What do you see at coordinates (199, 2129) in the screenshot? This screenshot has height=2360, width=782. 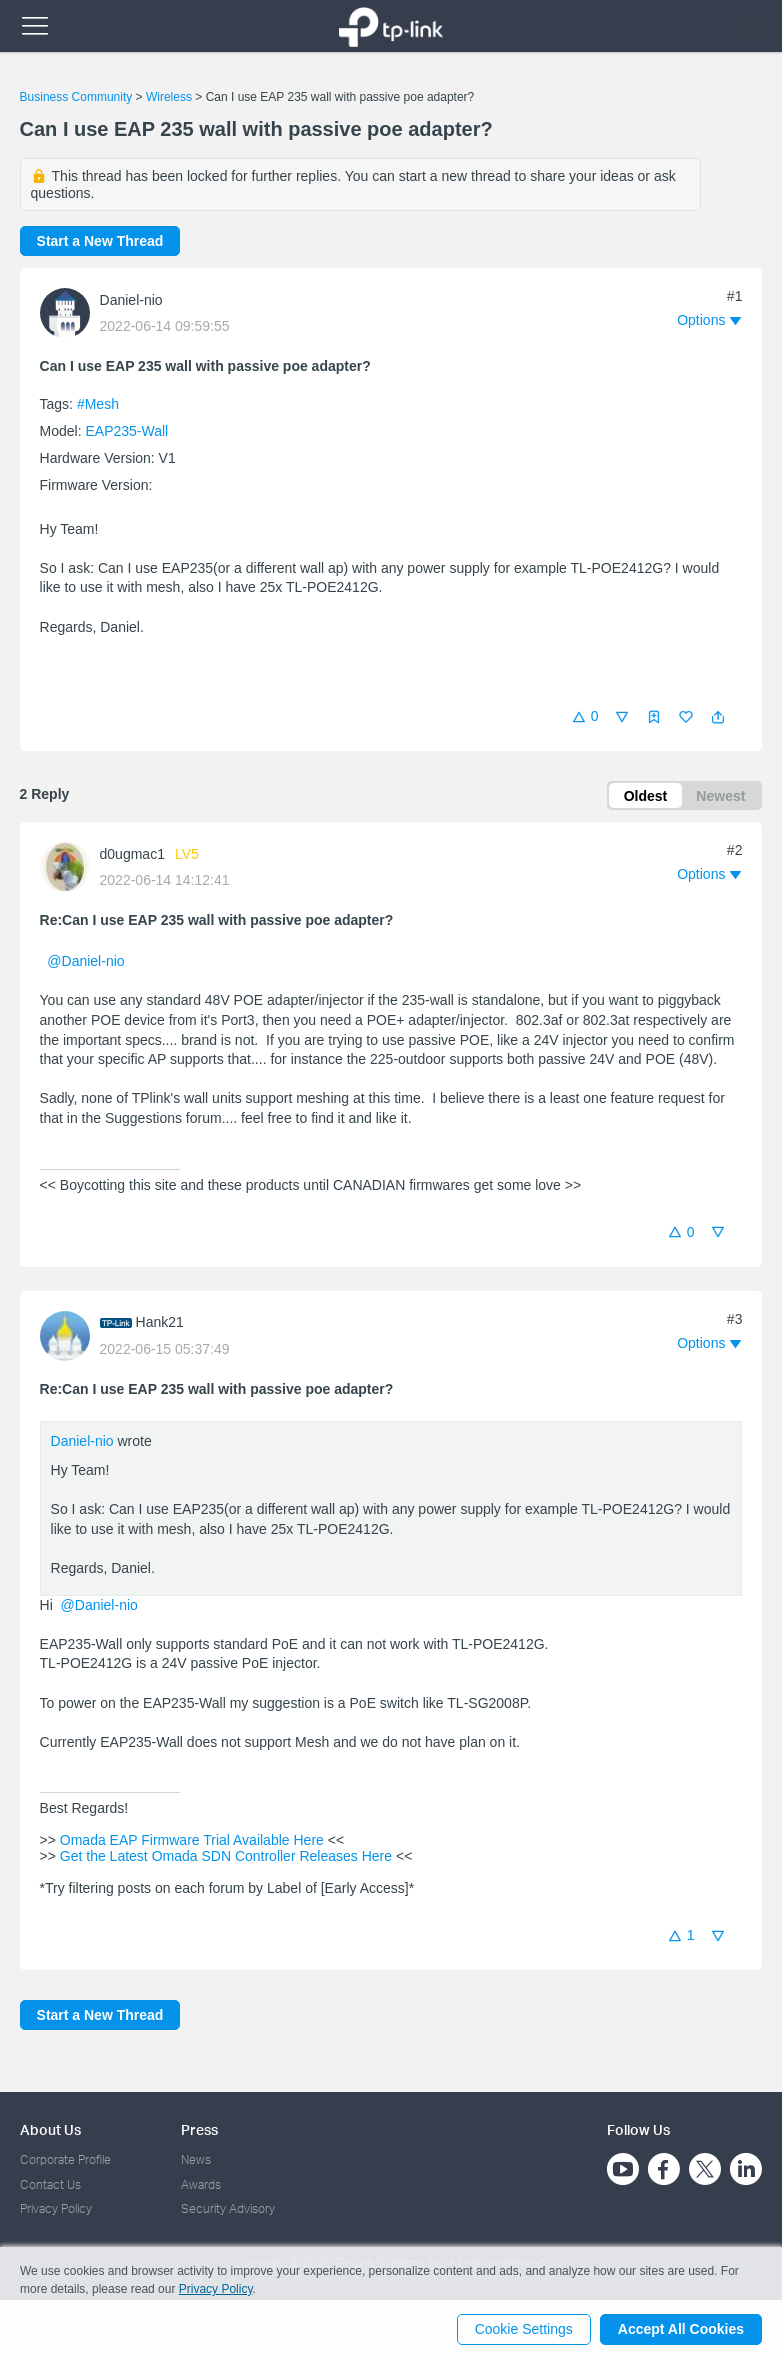 I see `Press` at bounding box center [199, 2129].